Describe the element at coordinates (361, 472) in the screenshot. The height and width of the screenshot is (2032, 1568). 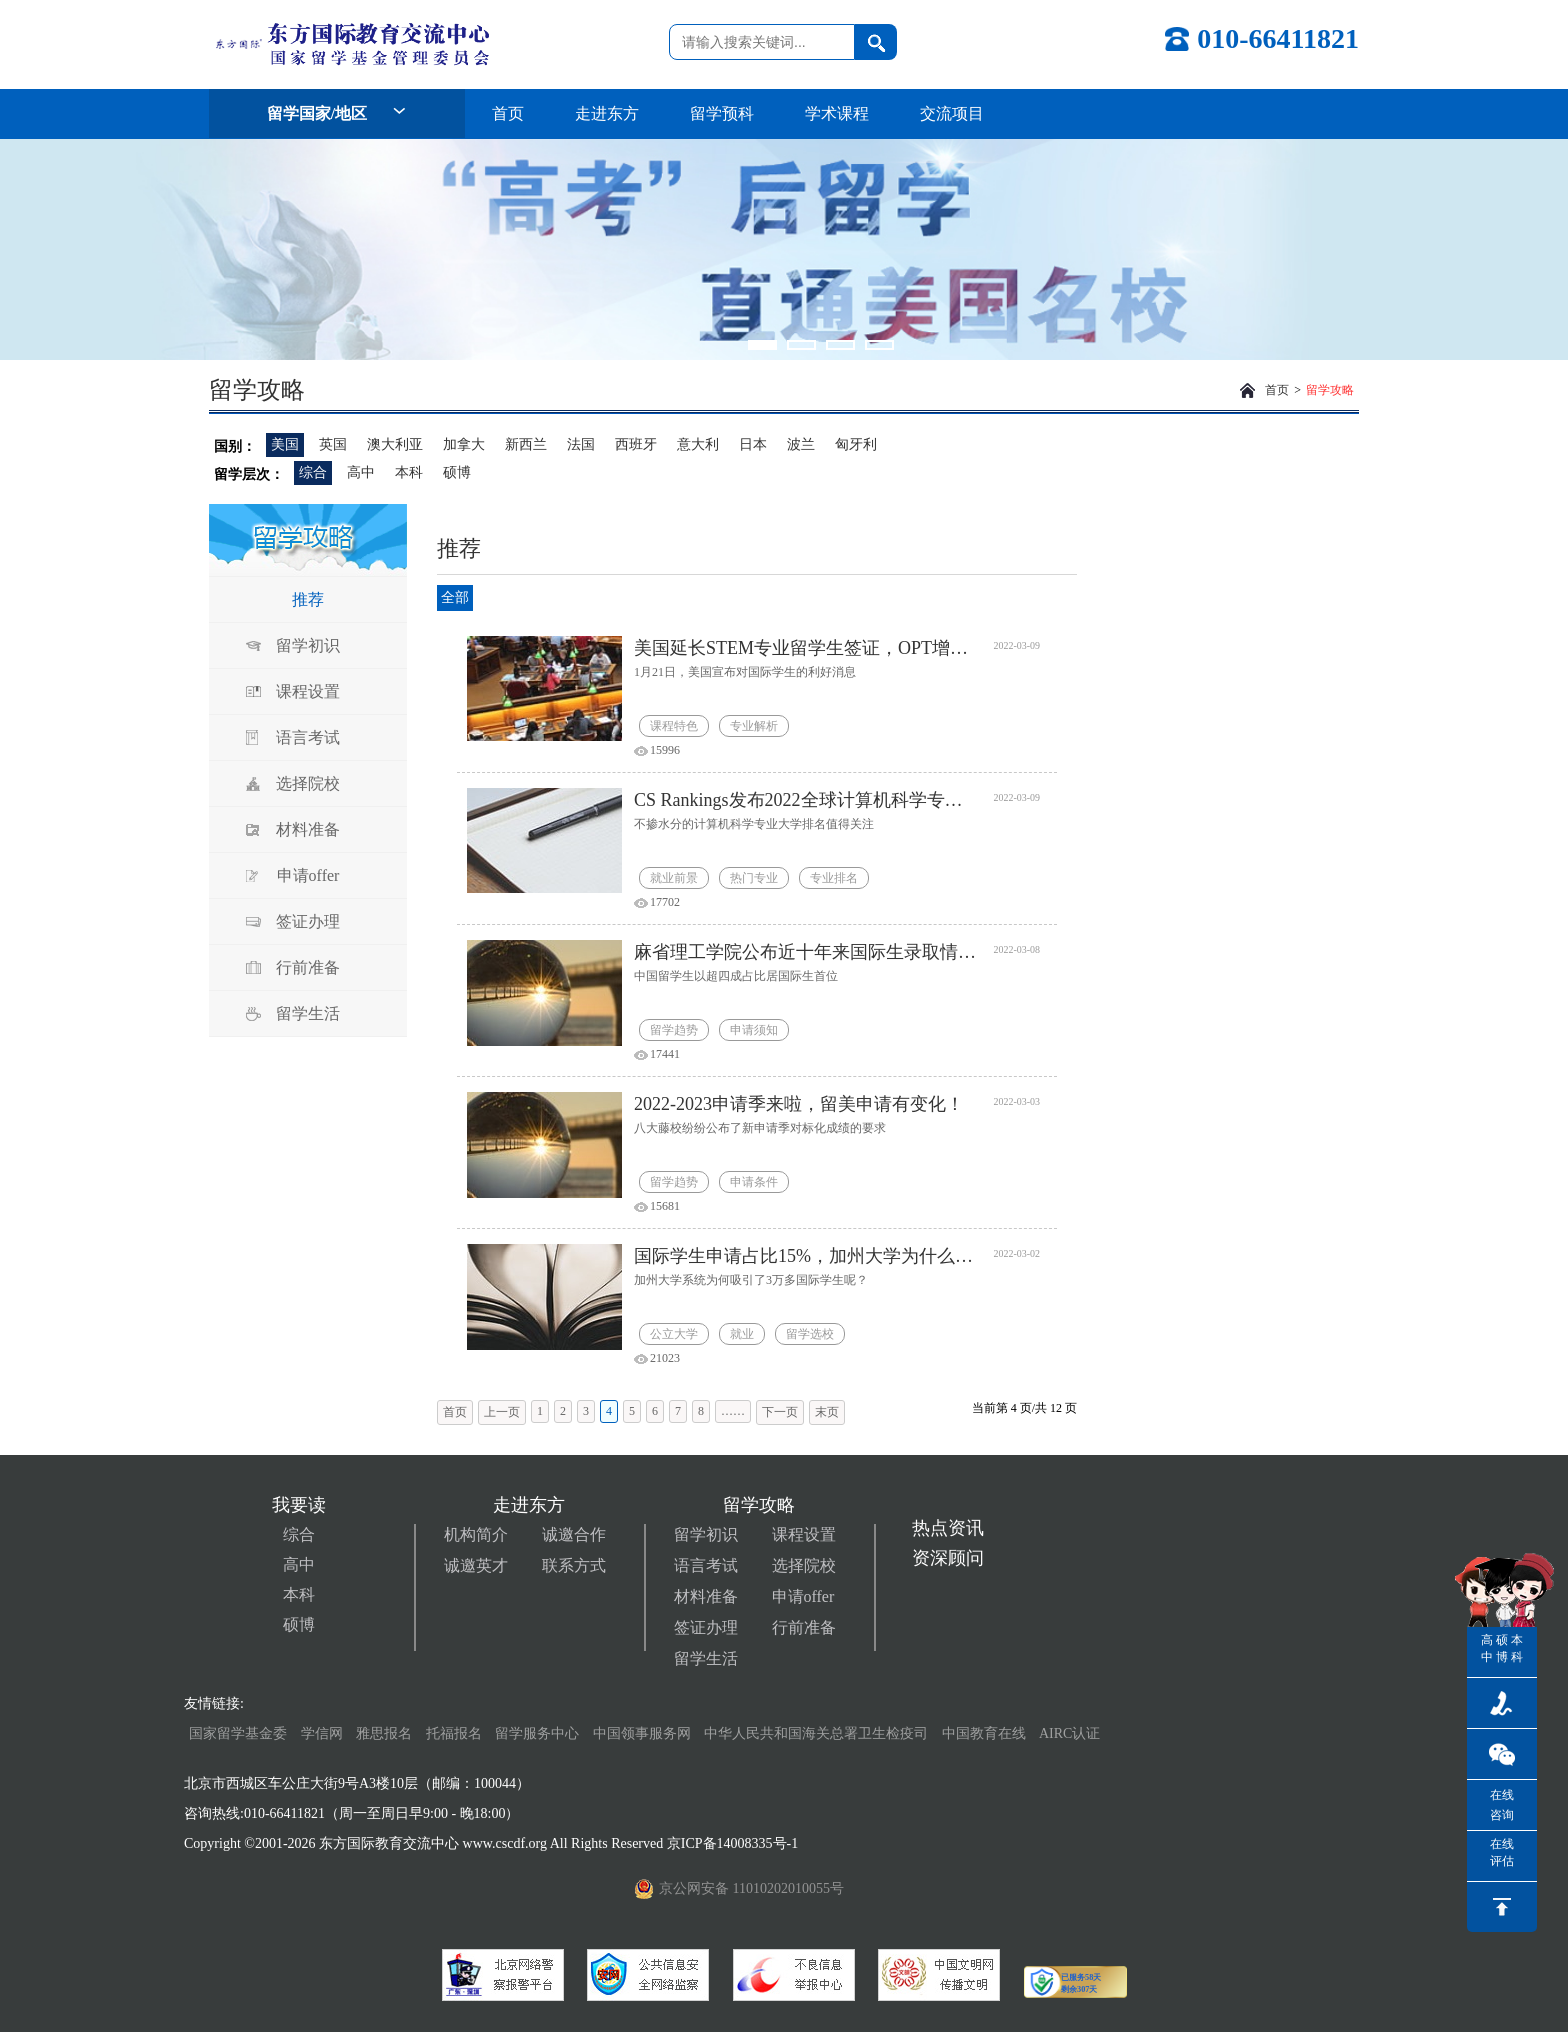
I see `高中` at that location.